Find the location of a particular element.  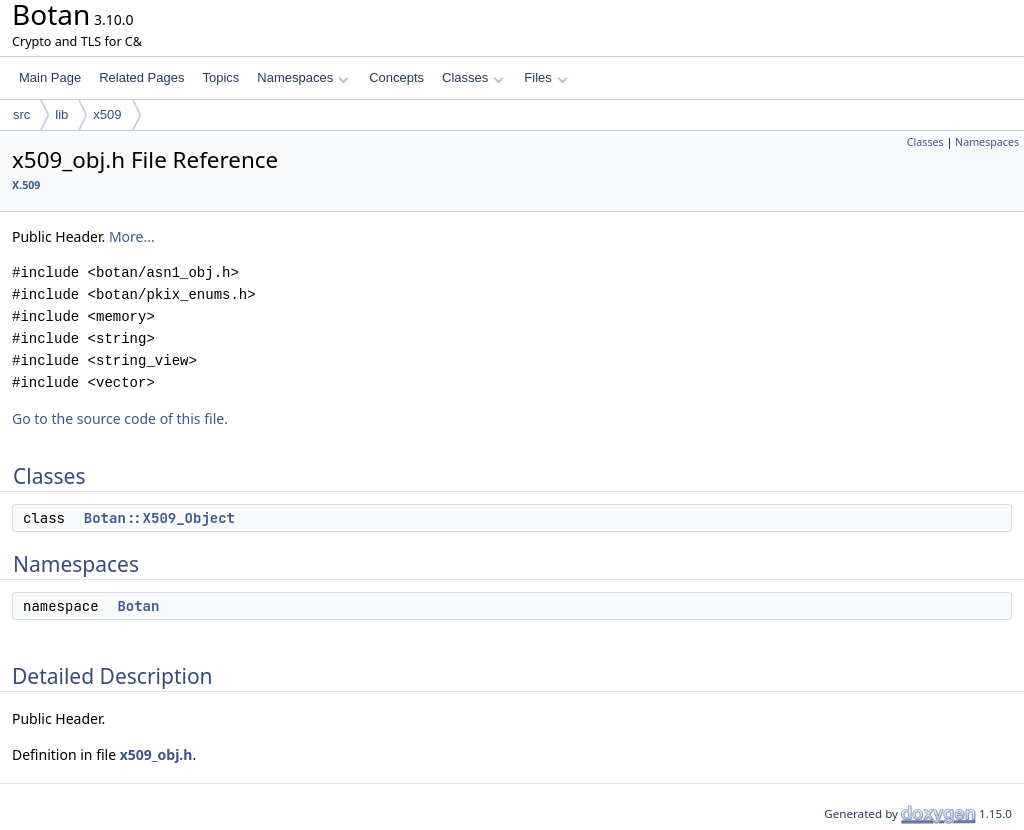

Topics is located at coordinates (220, 77).